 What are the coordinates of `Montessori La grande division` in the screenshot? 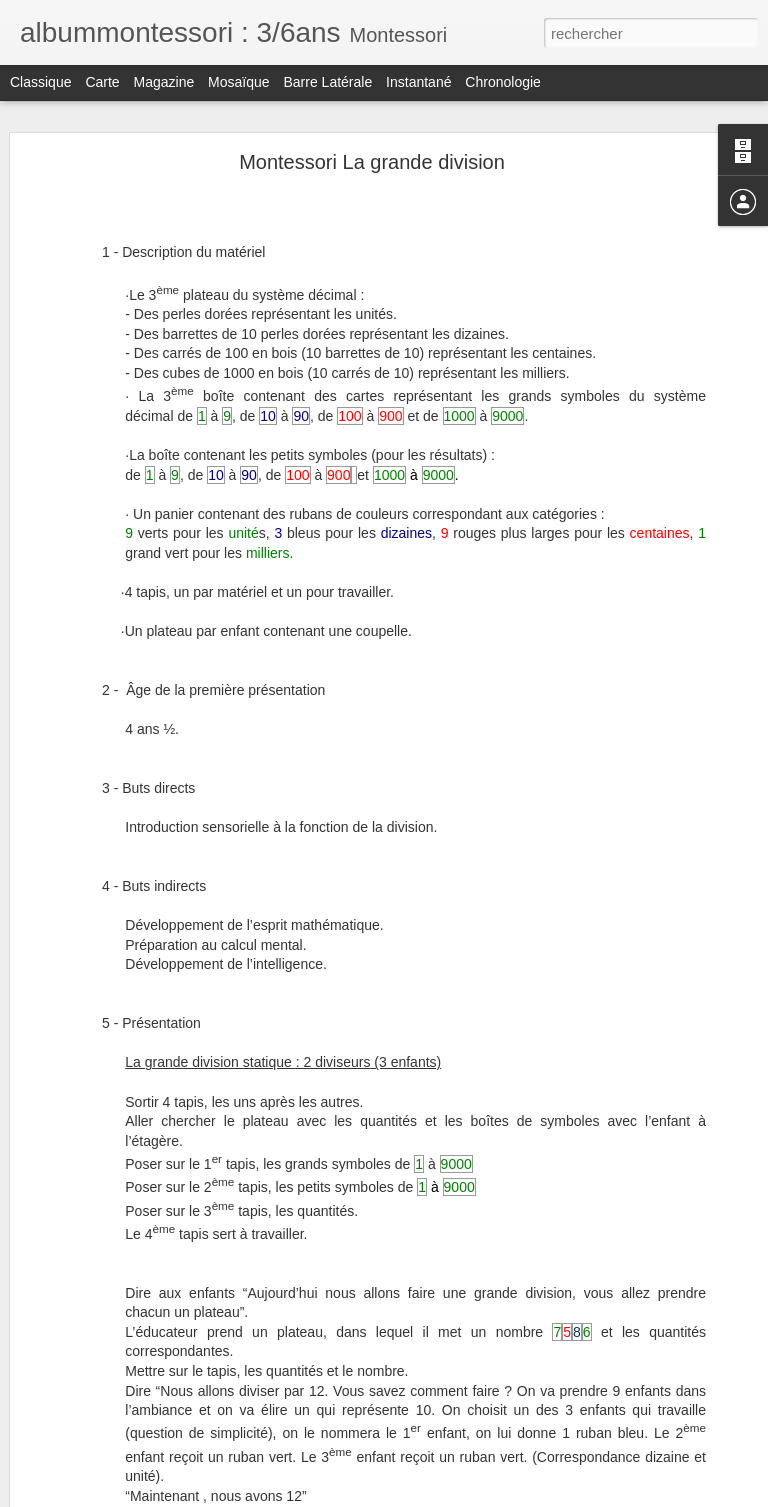 It's located at (372, 162).